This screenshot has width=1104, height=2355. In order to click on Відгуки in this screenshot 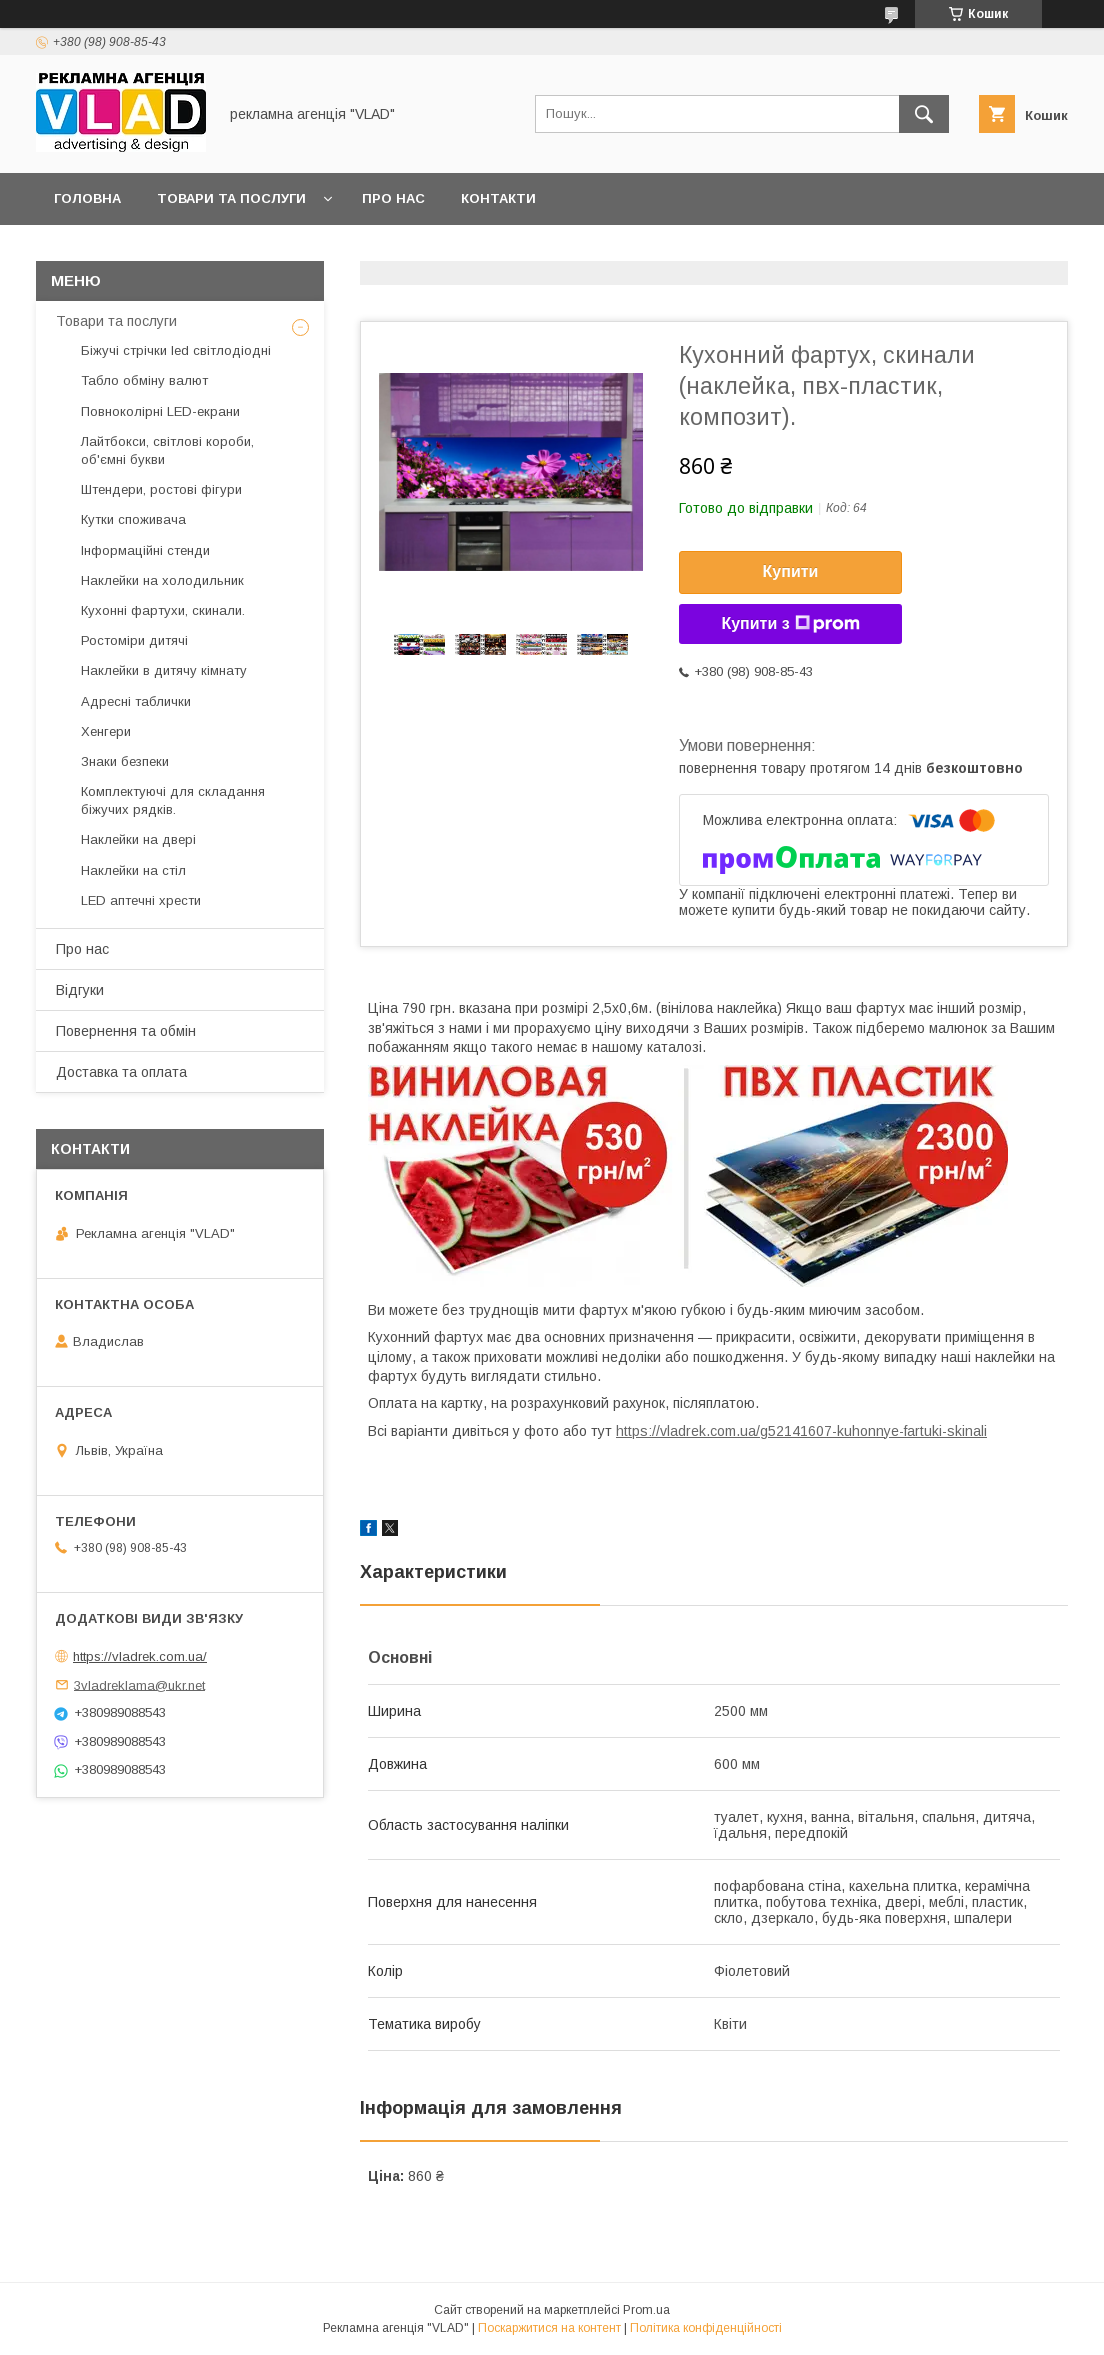, I will do `click(80, 990)`.